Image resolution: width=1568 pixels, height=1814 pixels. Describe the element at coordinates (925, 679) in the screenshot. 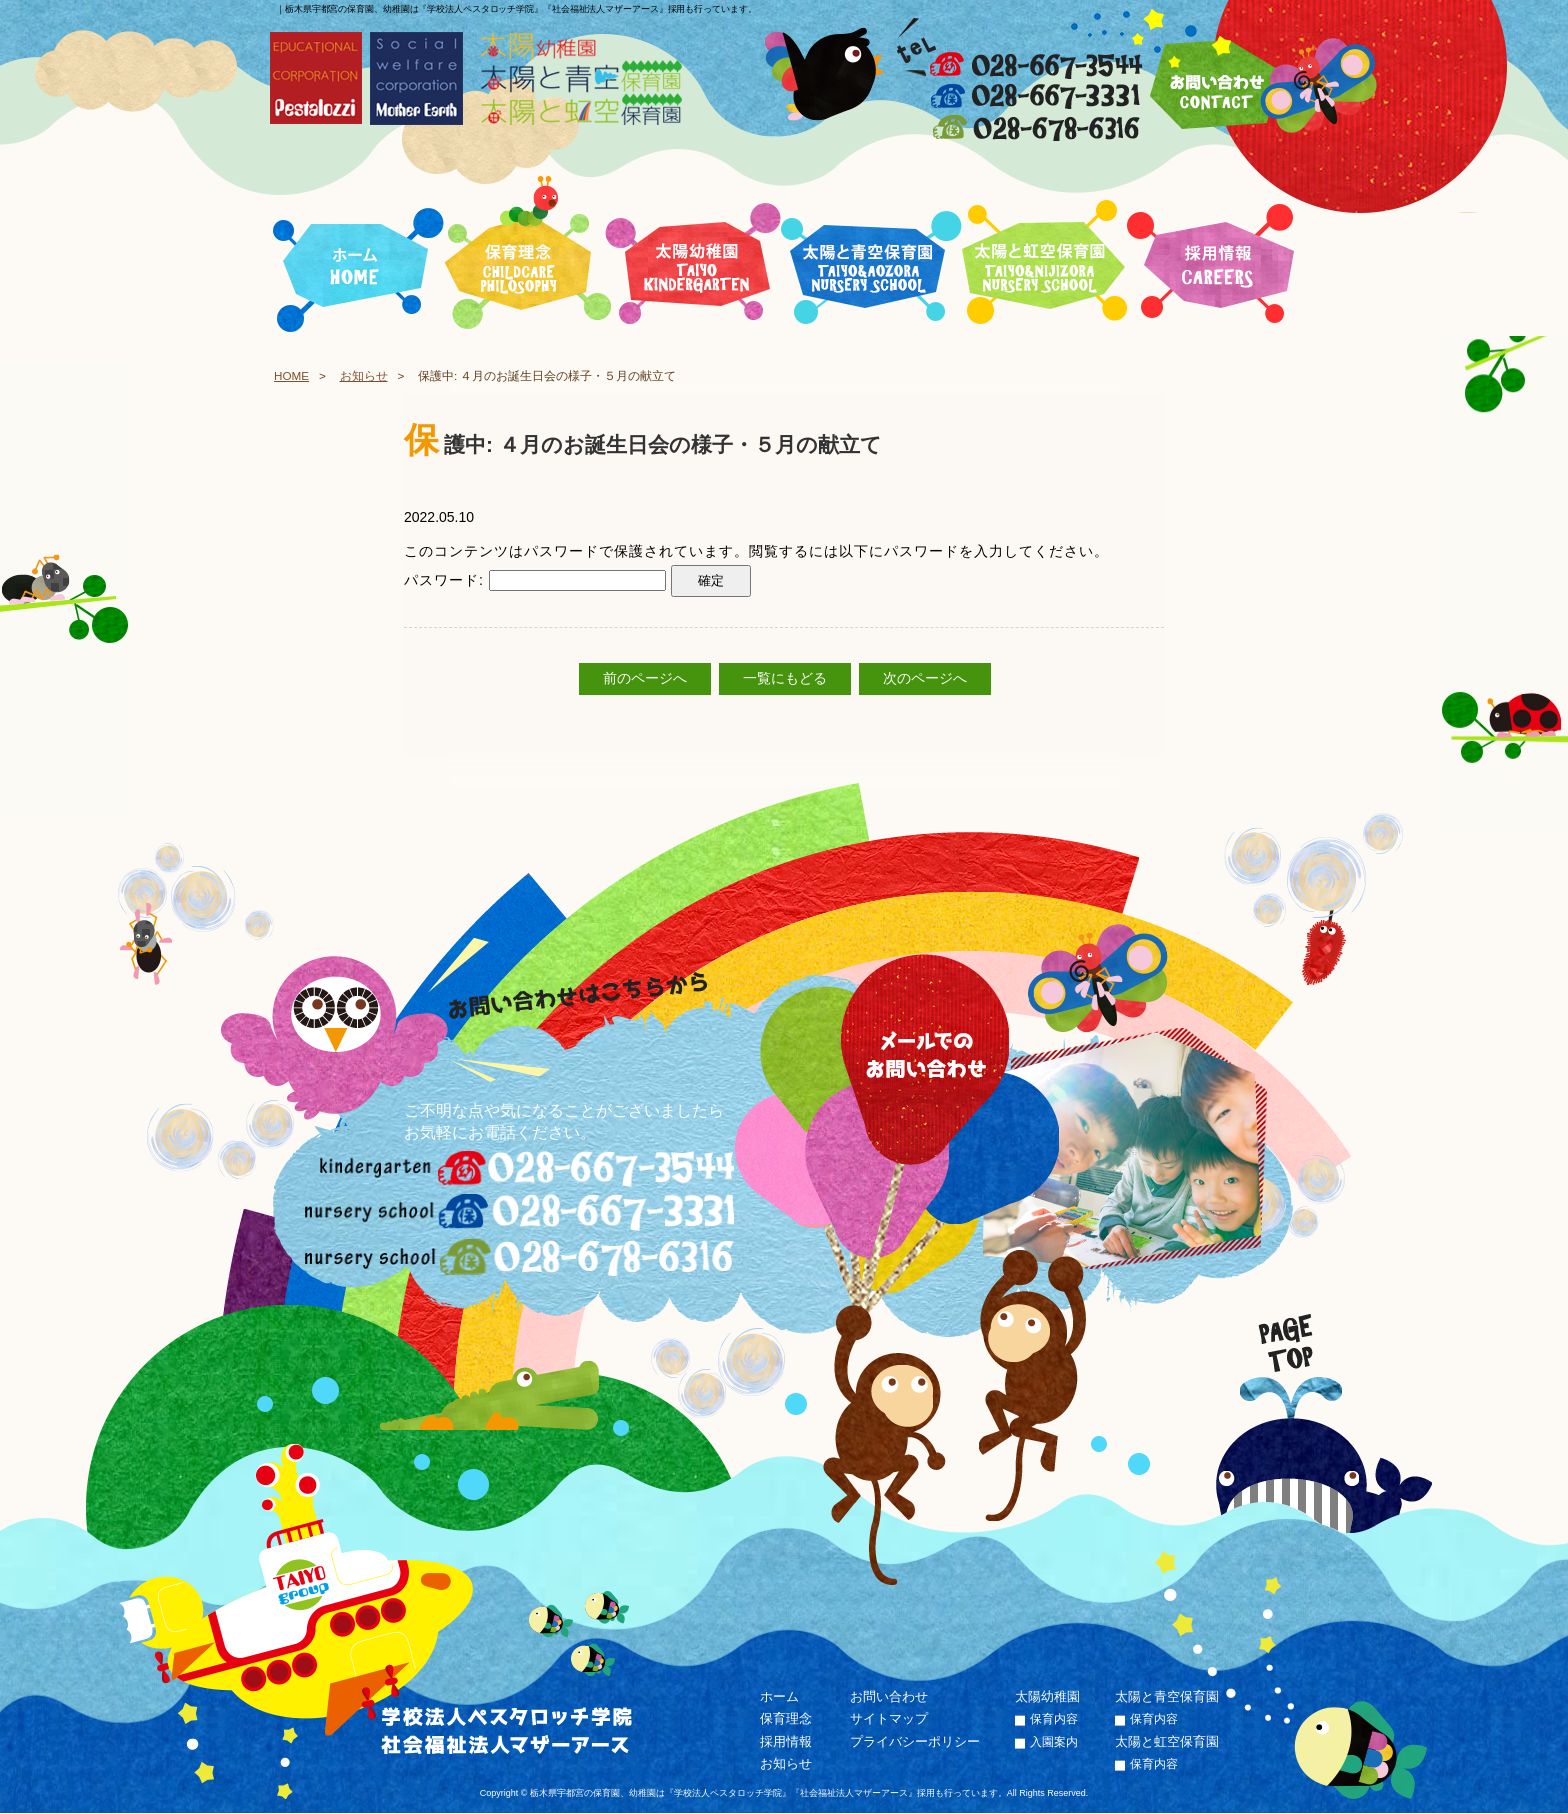

I see `次のページへ` at that location.